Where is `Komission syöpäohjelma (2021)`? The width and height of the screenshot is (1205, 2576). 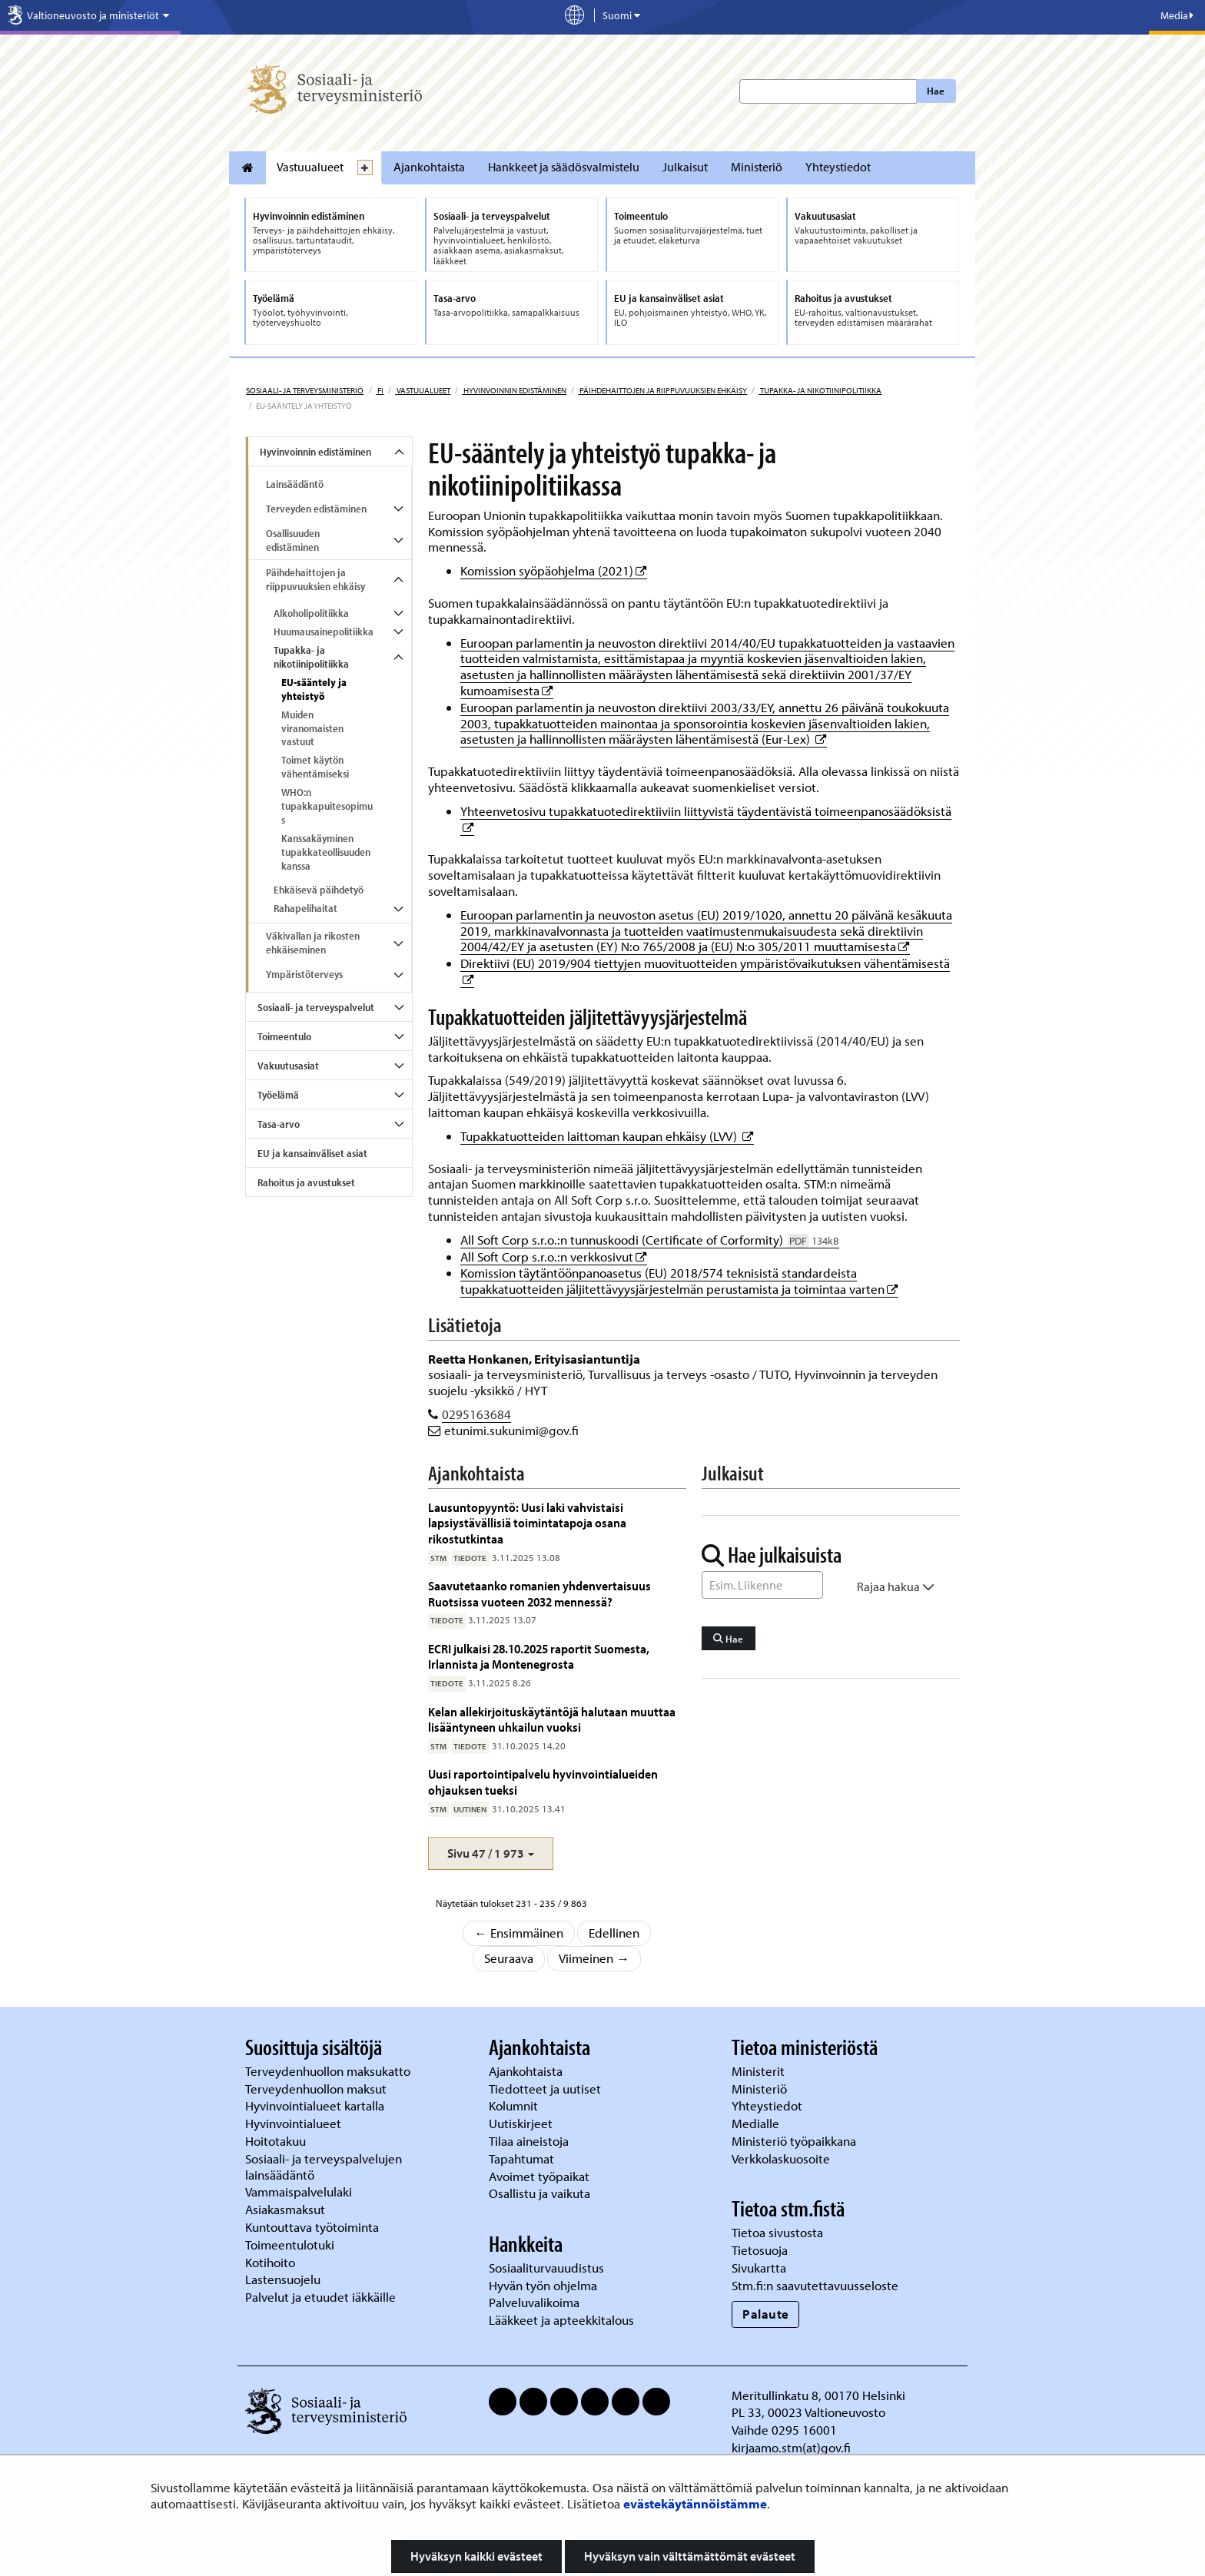
Komission syöpäohjelma (2021) is located at coordinates (553, 570).